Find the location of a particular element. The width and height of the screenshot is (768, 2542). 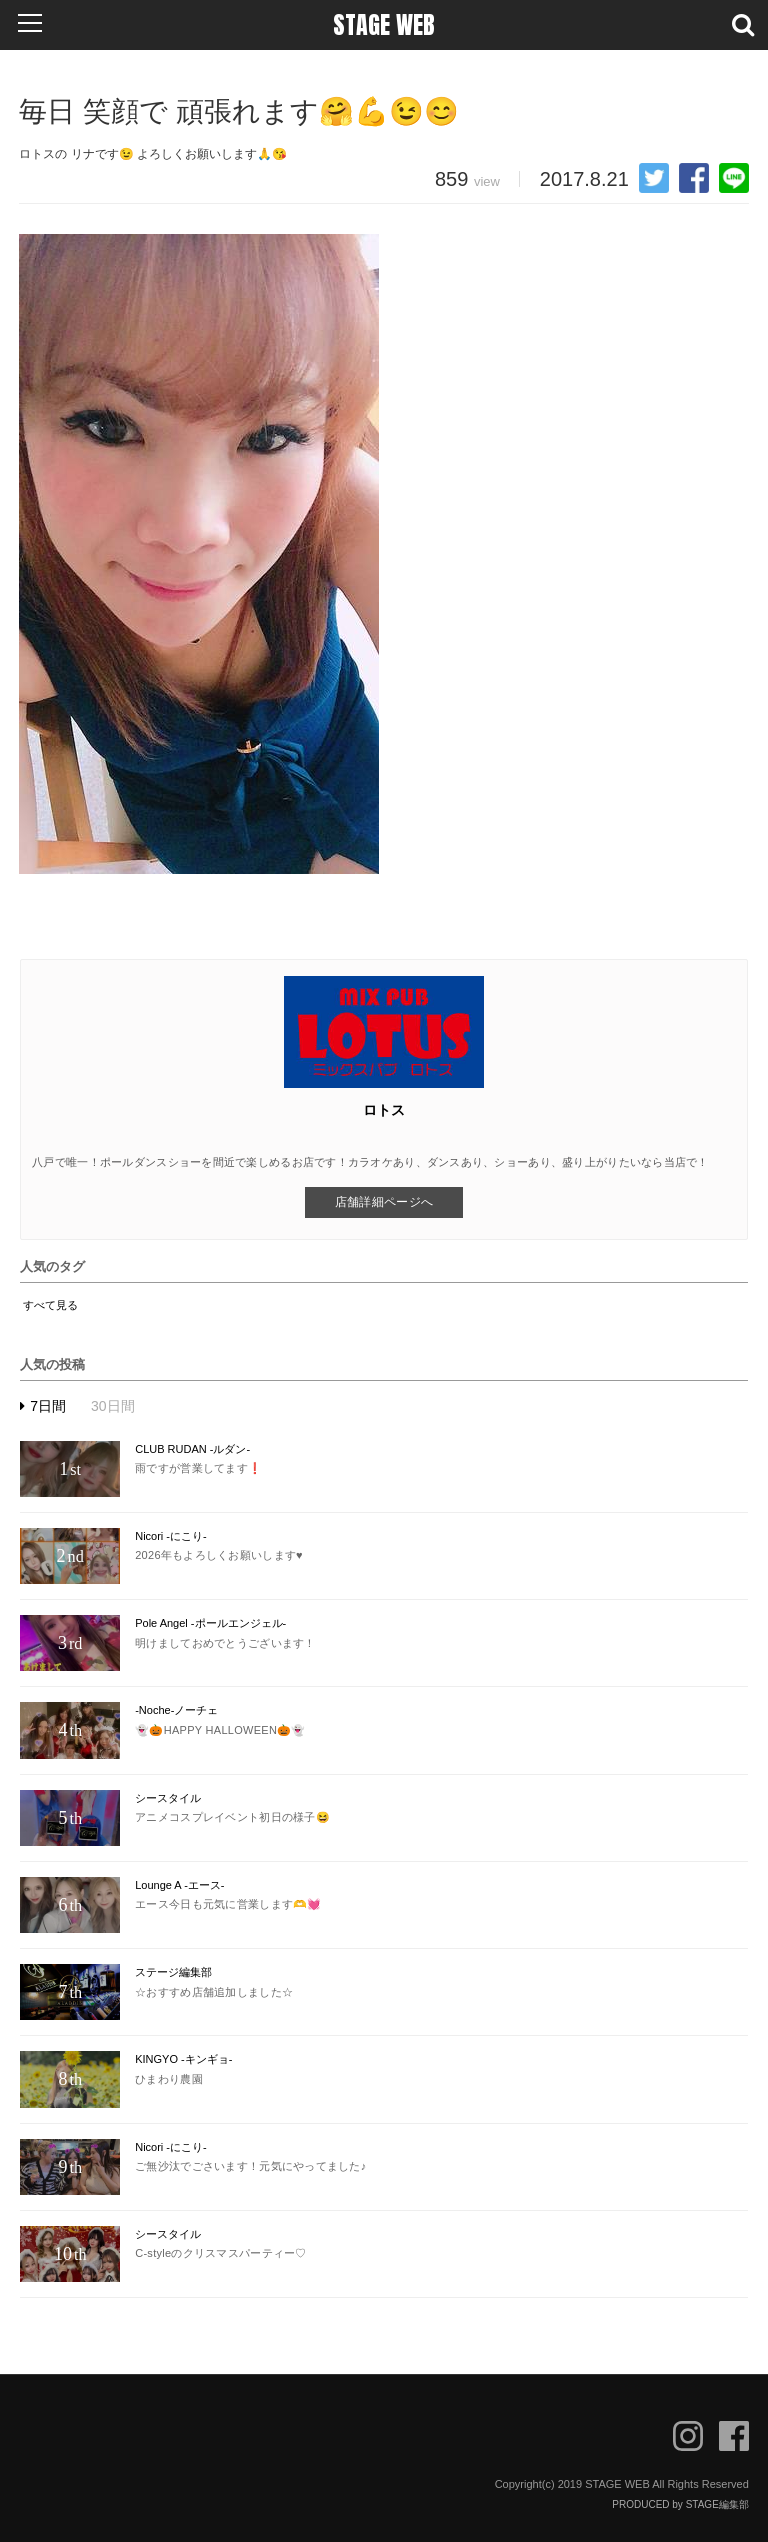

すべて見る is located at coordinates (50, 1305).